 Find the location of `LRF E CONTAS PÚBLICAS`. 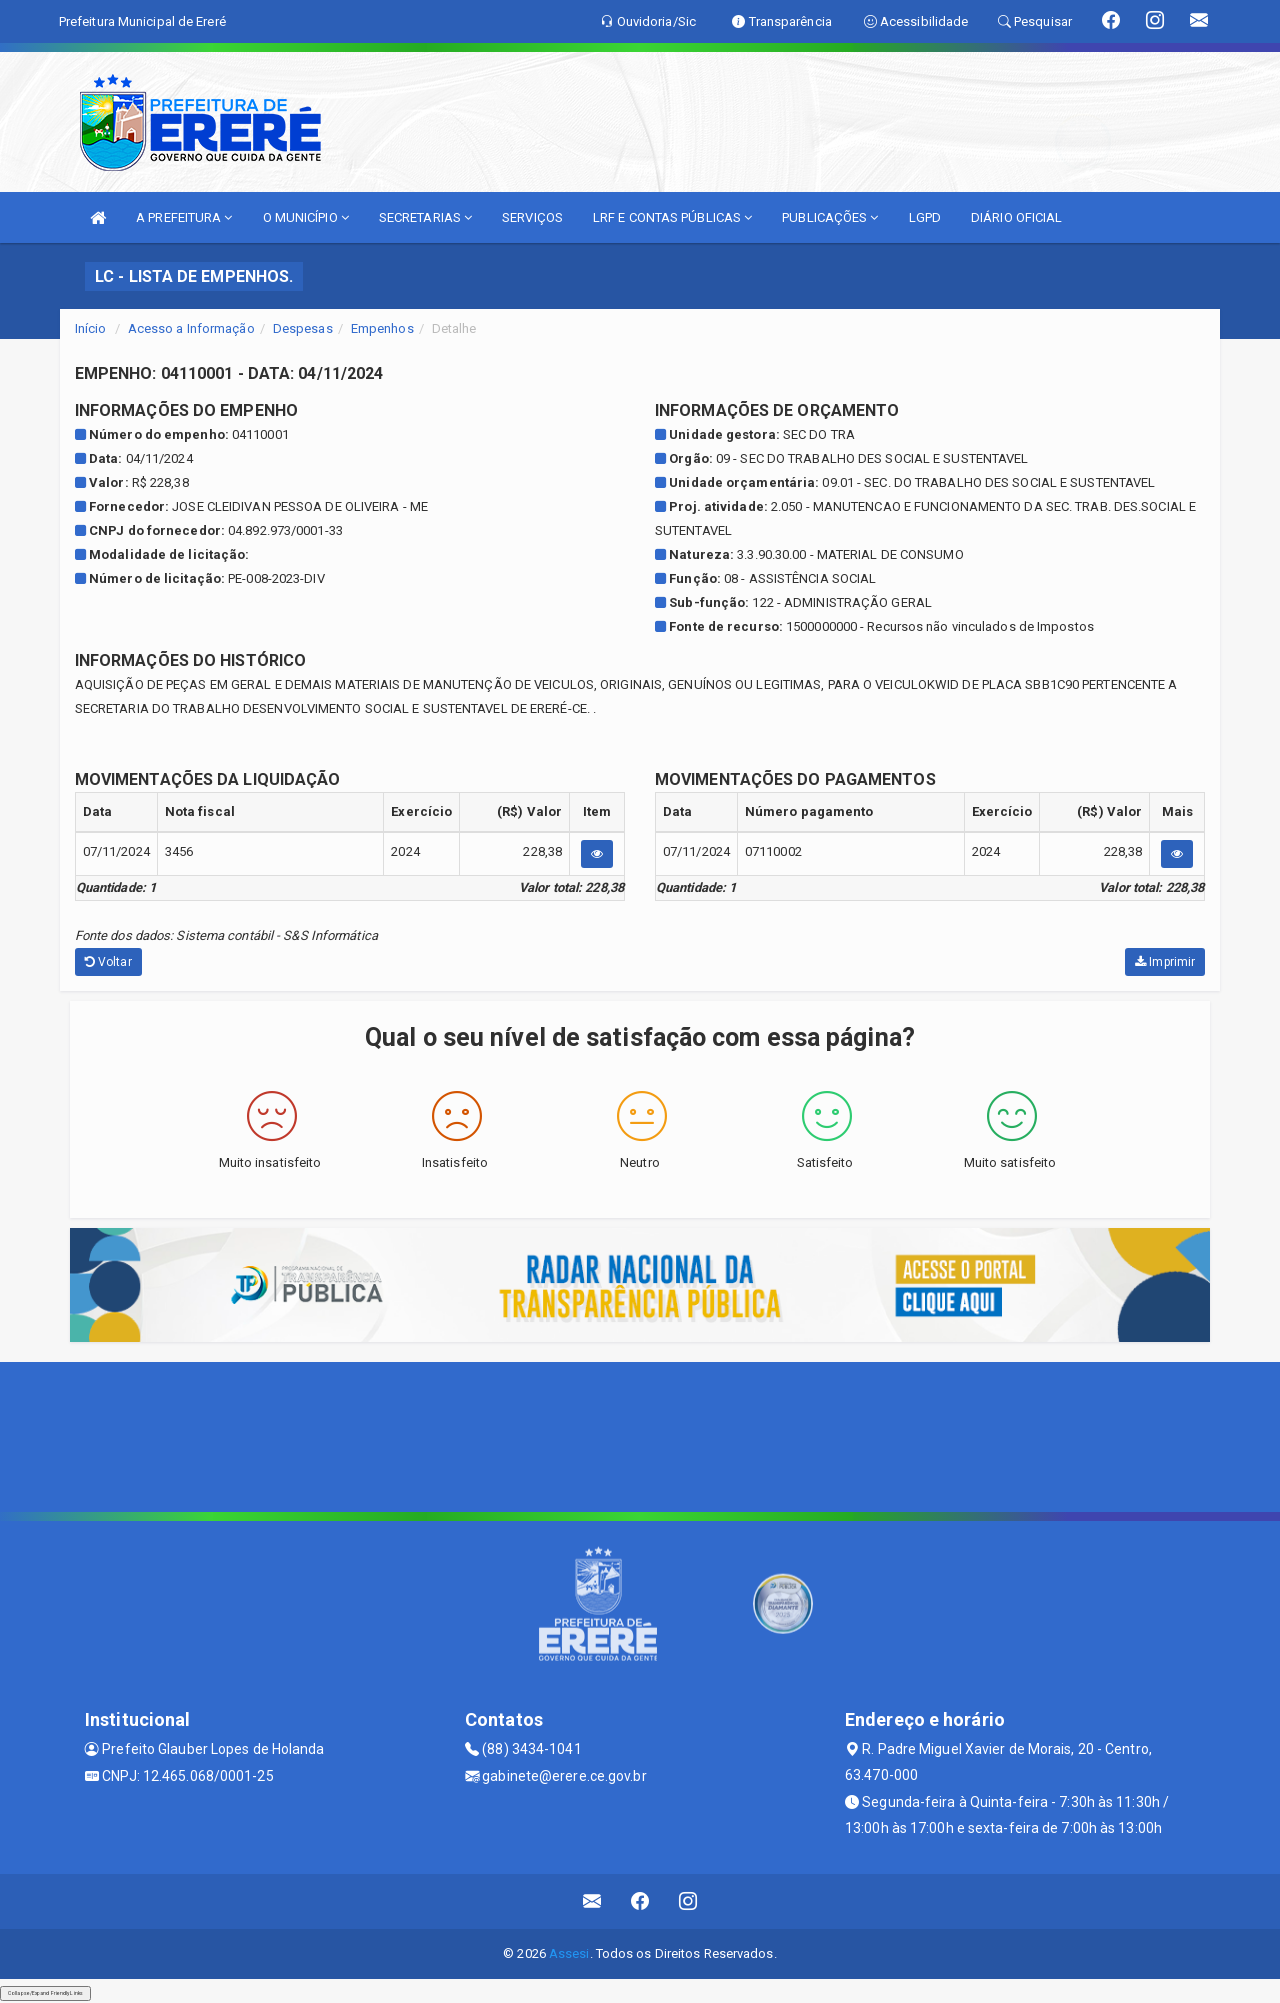

LRF E CONTAS PÚBLICAS is located at coordinates (672, 217).